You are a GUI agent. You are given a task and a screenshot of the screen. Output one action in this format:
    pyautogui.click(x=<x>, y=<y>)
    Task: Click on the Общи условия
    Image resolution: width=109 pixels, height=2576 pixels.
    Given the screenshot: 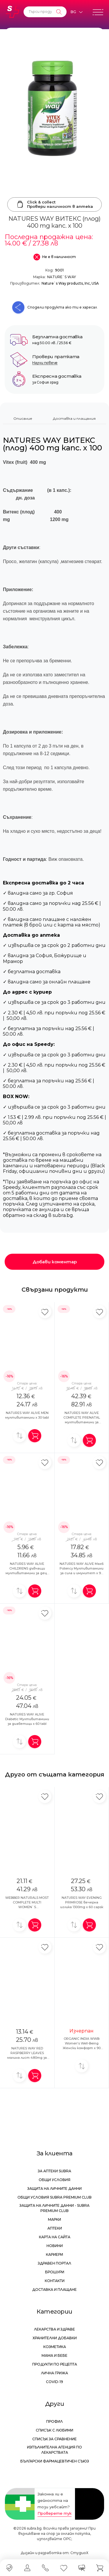 What is the action you would take?
    pyautogui.click(x=54, y=2180)
    